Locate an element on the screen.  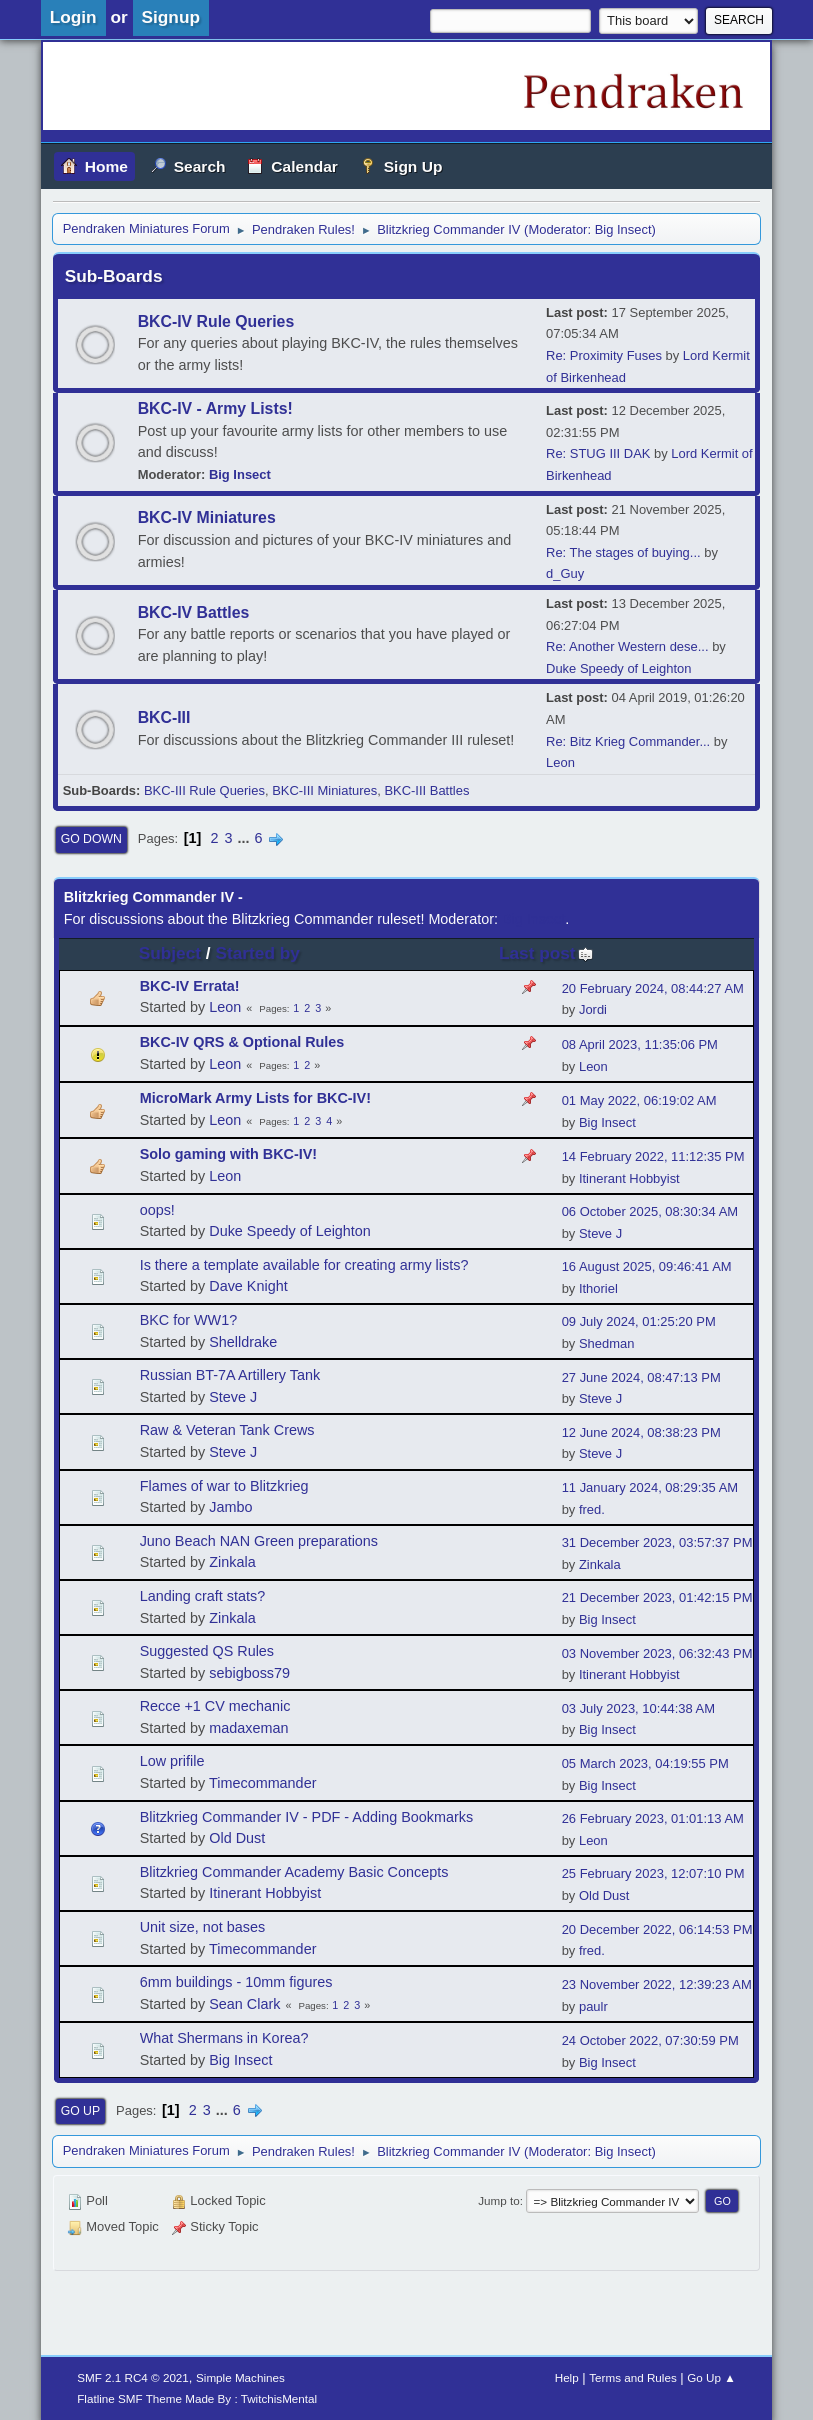
11 January 2024, 08:29:35 AM is located at coordinates (650, 1487).